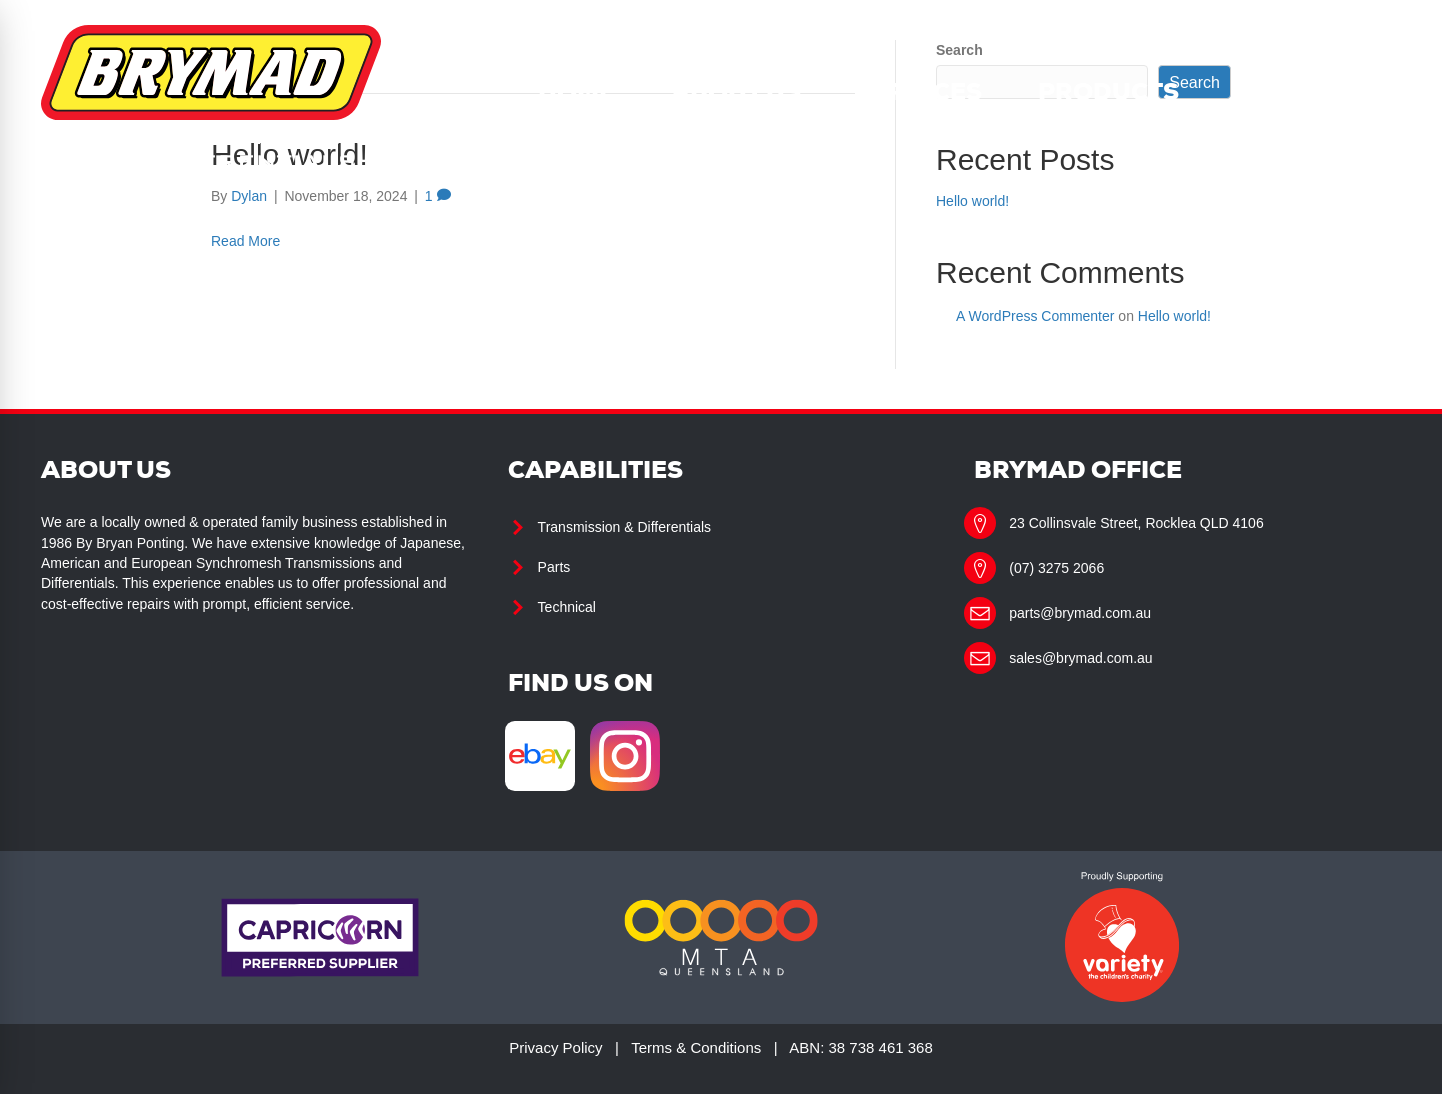  I want to click on Hello world!, so click(972, 201).